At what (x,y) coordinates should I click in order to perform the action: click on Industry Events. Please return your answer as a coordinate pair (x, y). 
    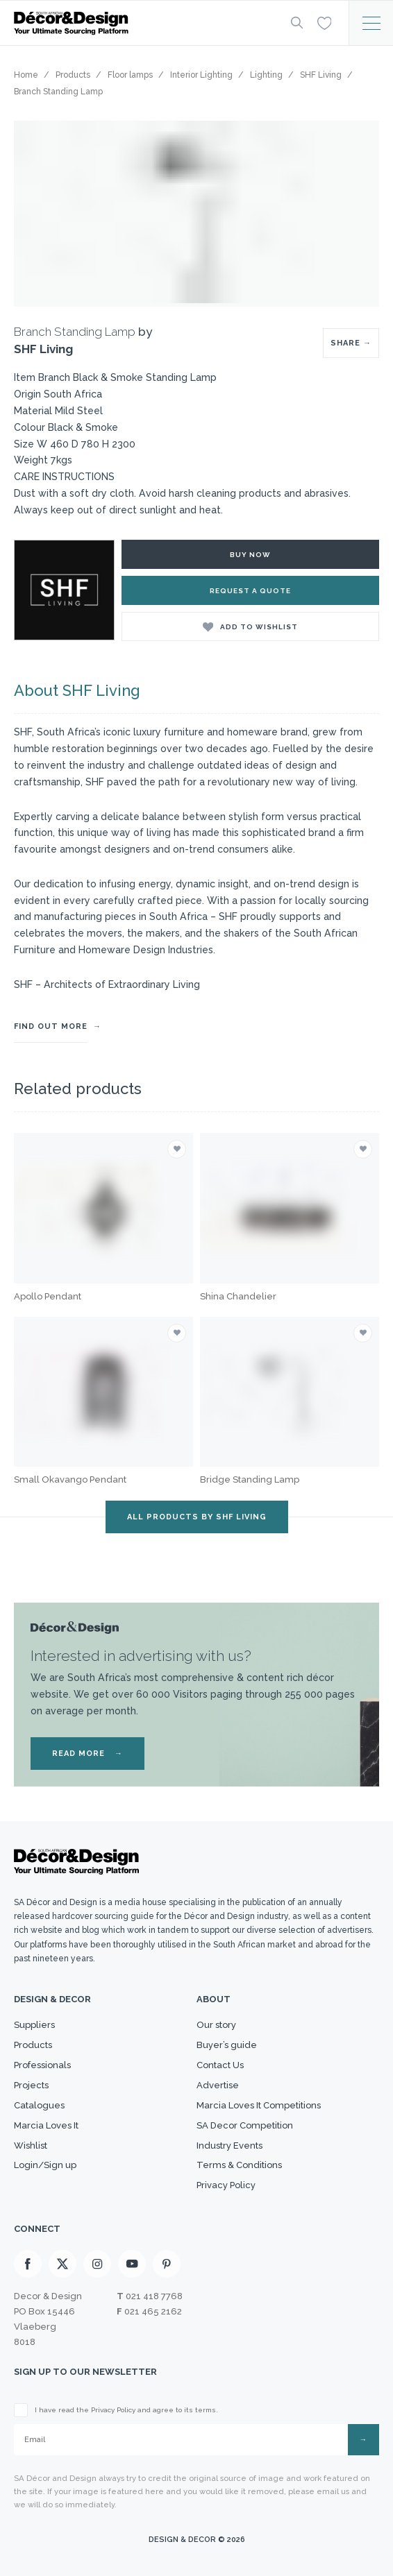
    Looking at the image, I should click on (229, 2145).